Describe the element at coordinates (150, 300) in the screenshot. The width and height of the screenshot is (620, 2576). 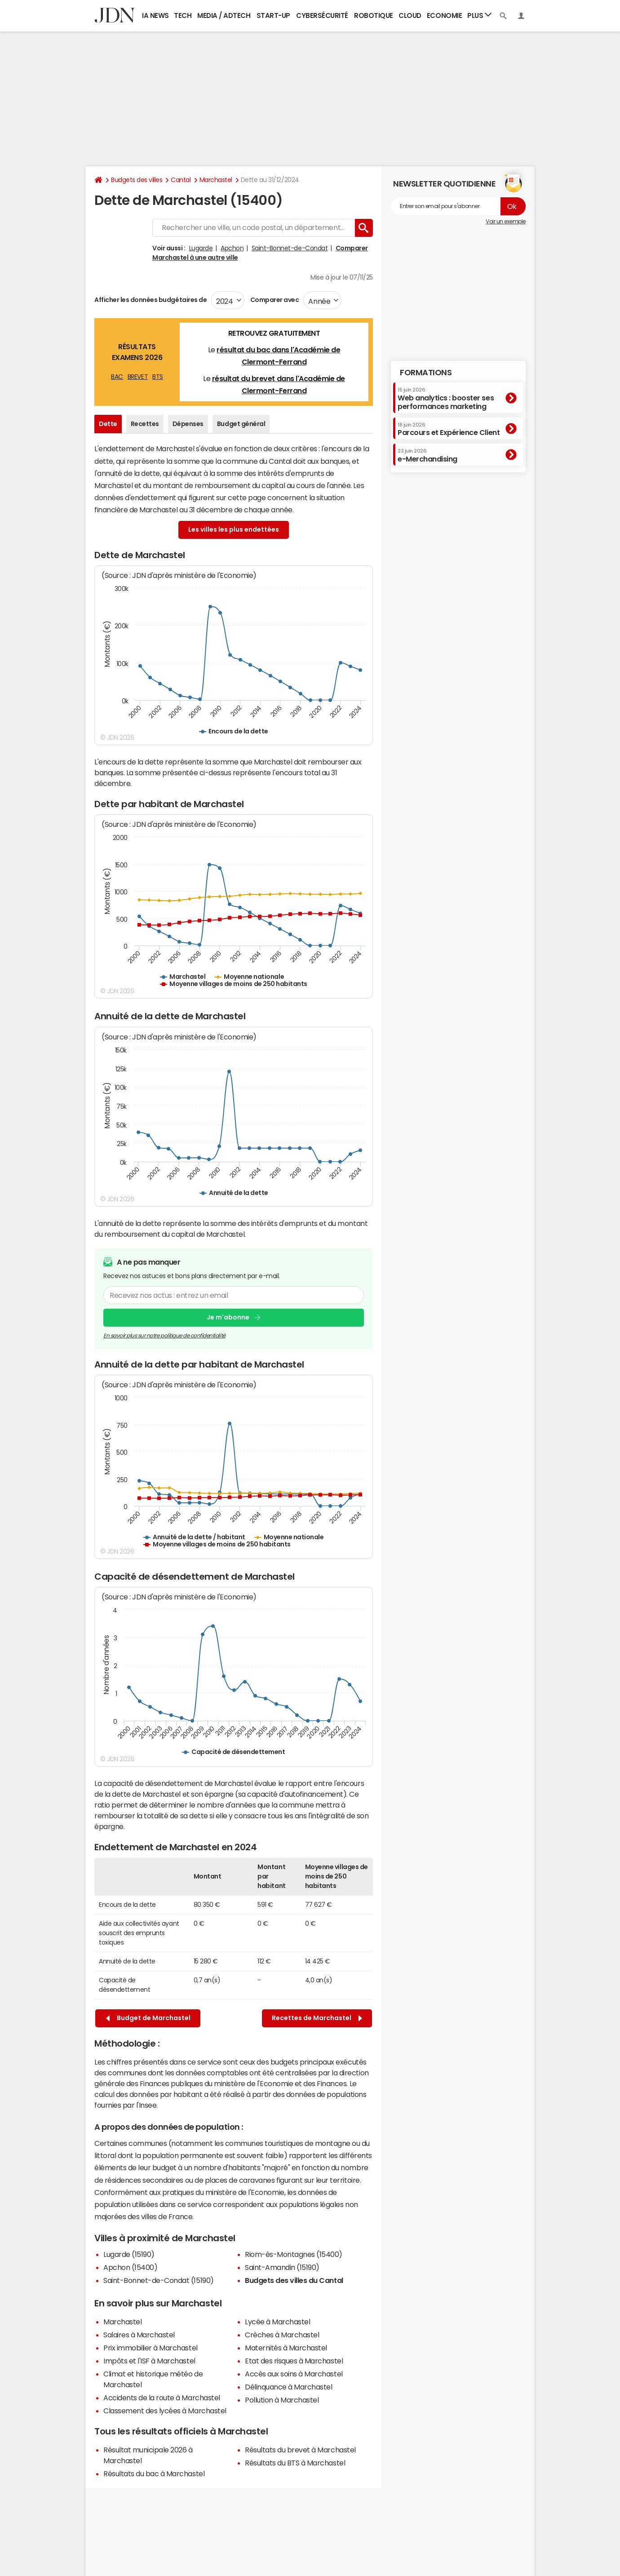
I see `Afficher les données budgétaires de` at that location.